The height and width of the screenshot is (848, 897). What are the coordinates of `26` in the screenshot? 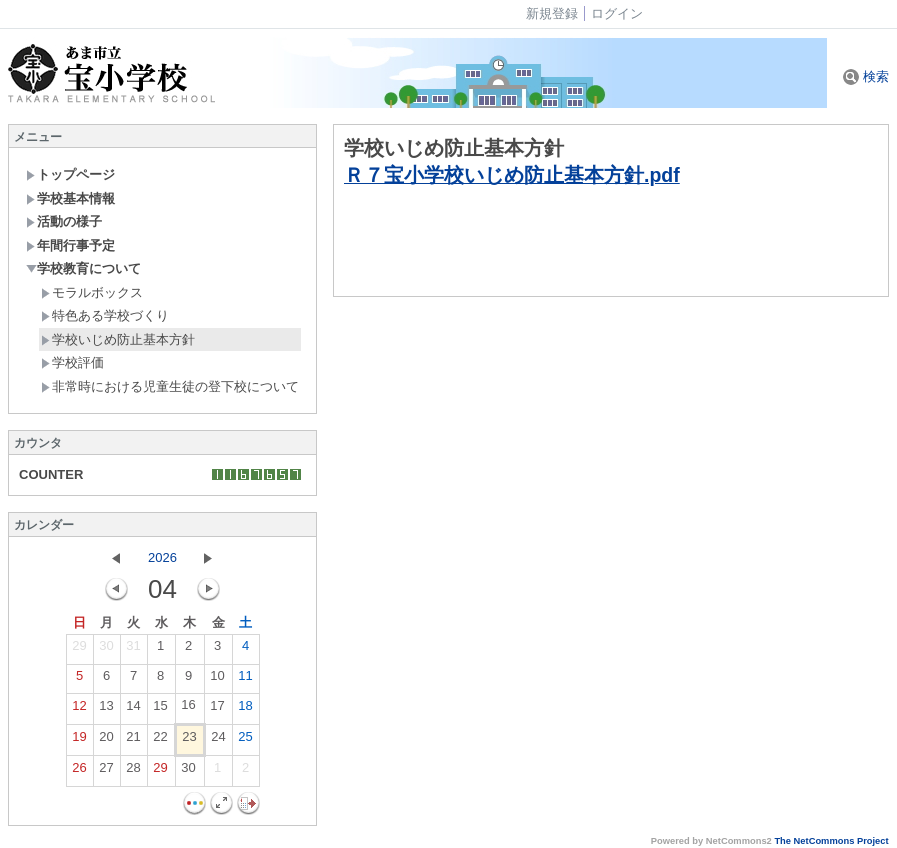 It's located at (79, 772).